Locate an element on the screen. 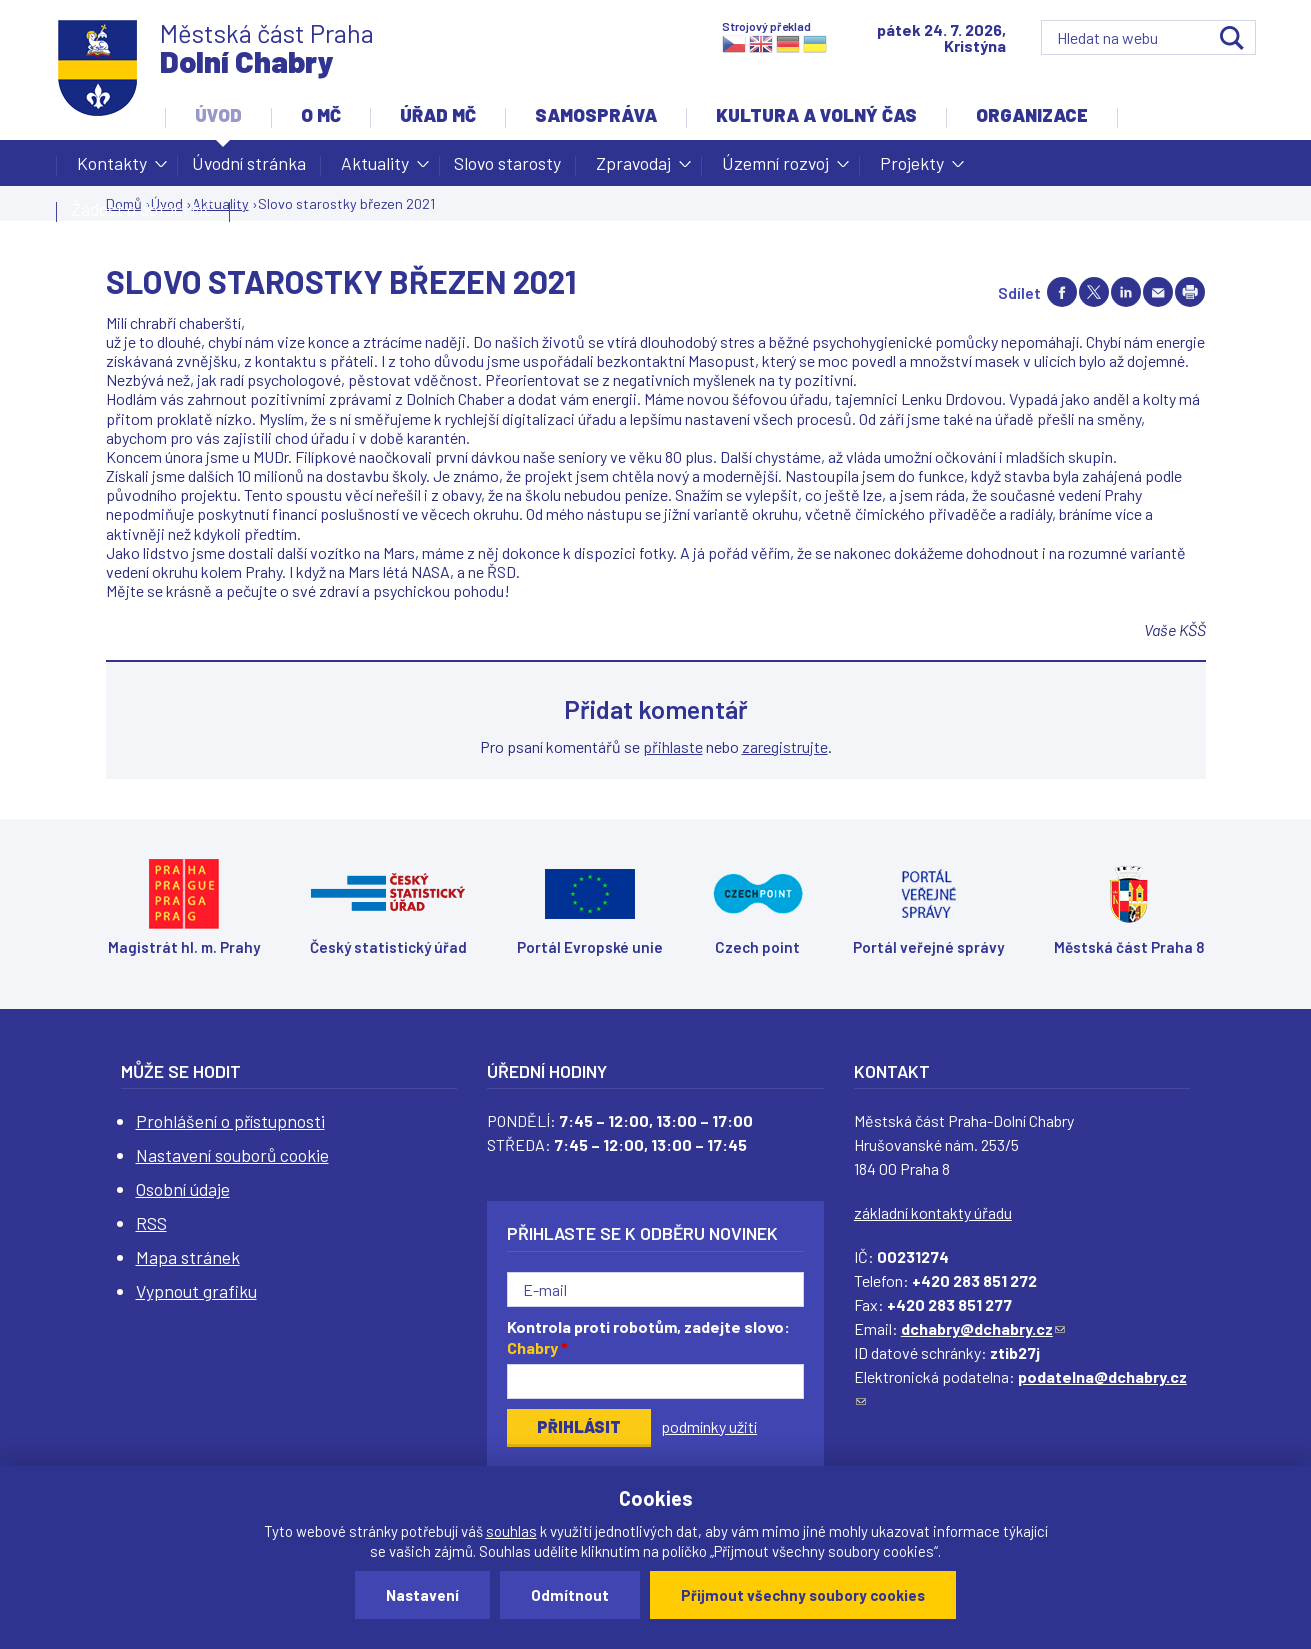  souhlas is located at coordinates (511, 1531).